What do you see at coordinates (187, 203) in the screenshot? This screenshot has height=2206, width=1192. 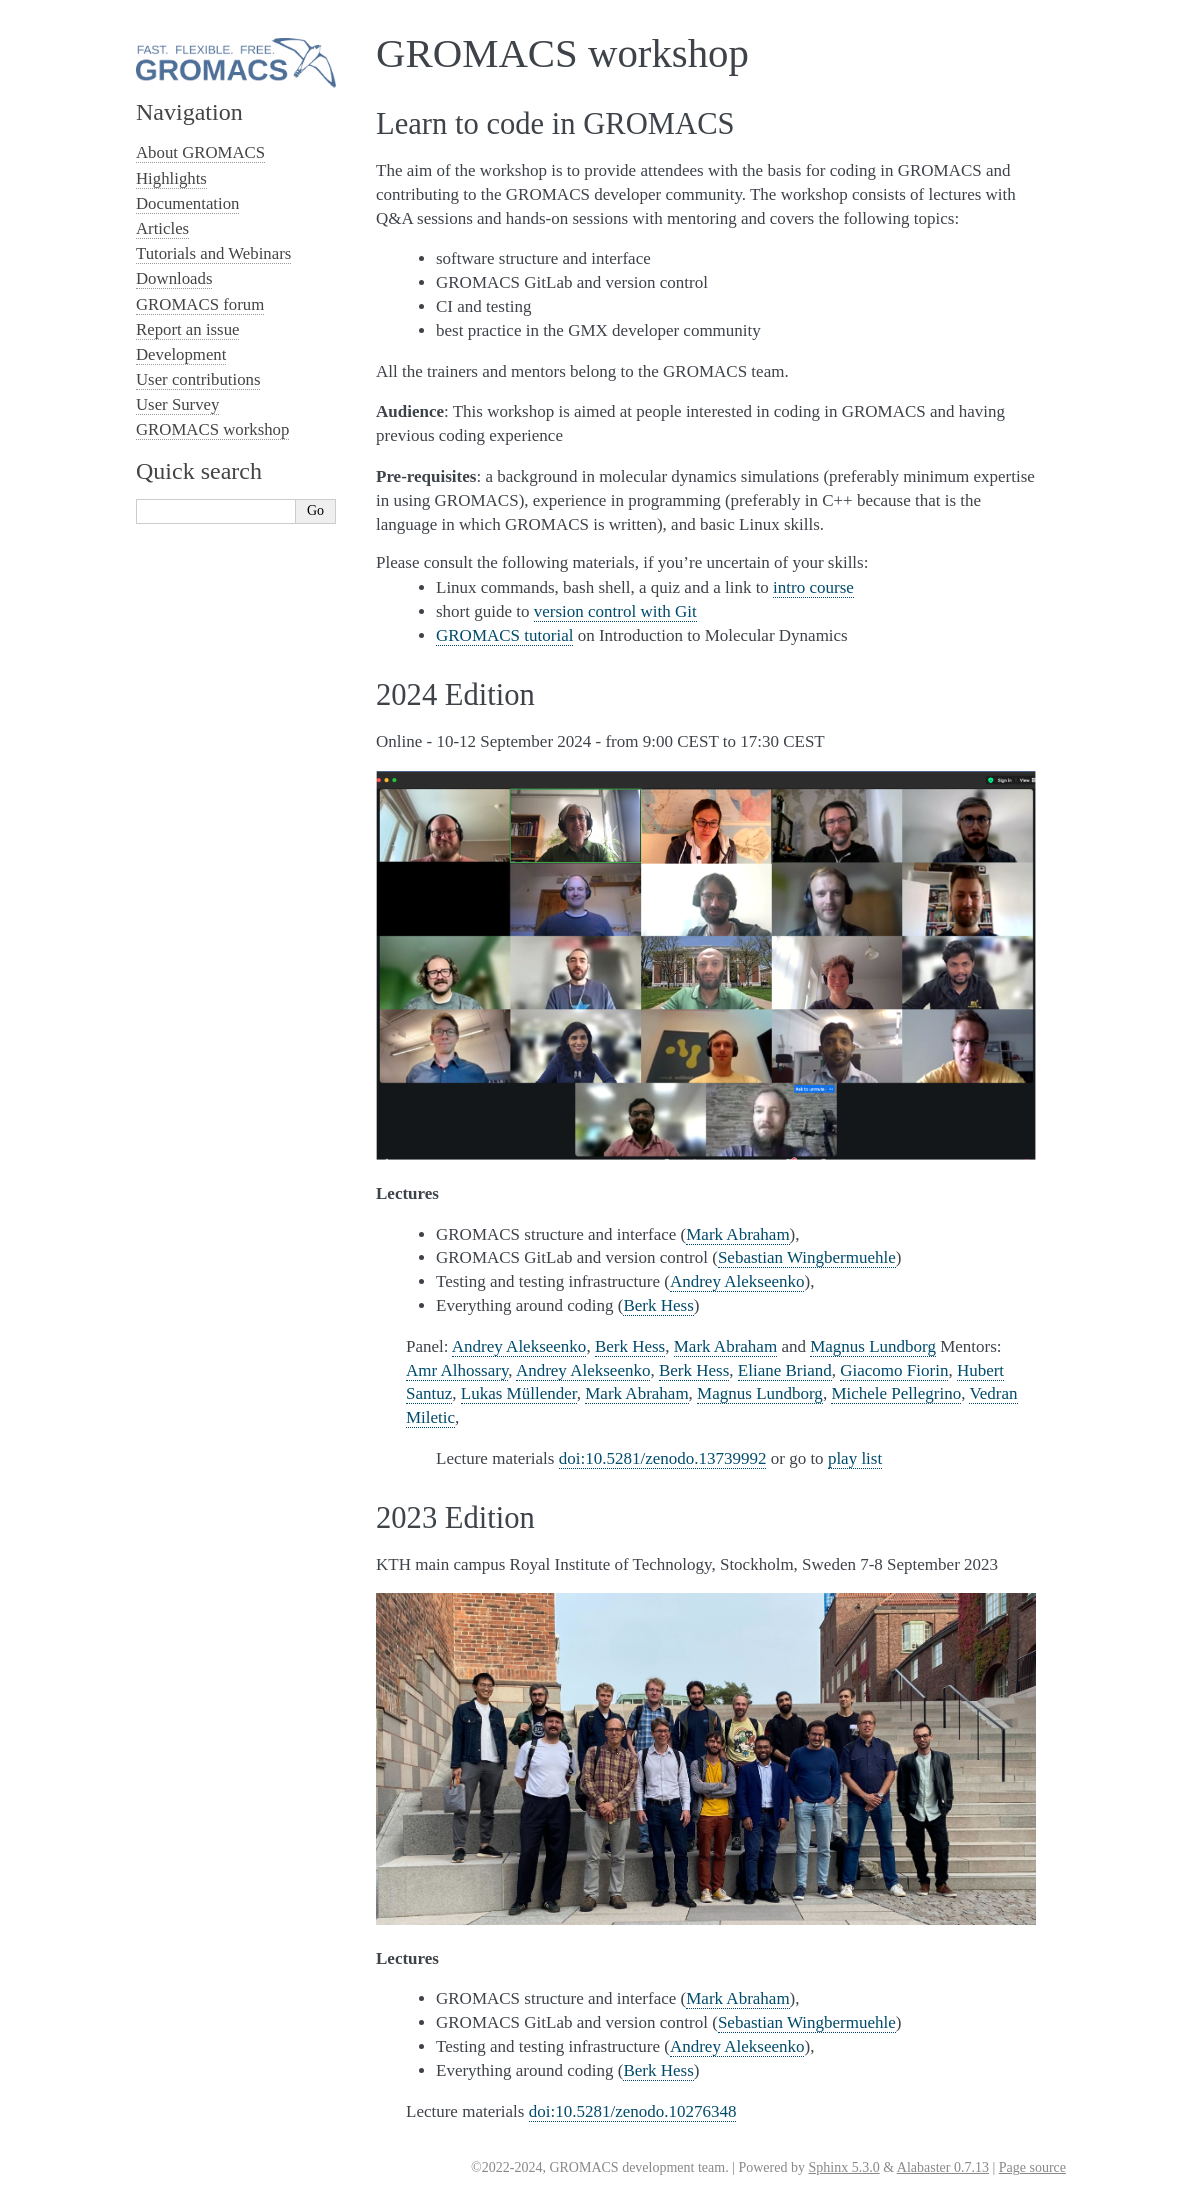 I see `Documentation` at bounding box center [187, 203].